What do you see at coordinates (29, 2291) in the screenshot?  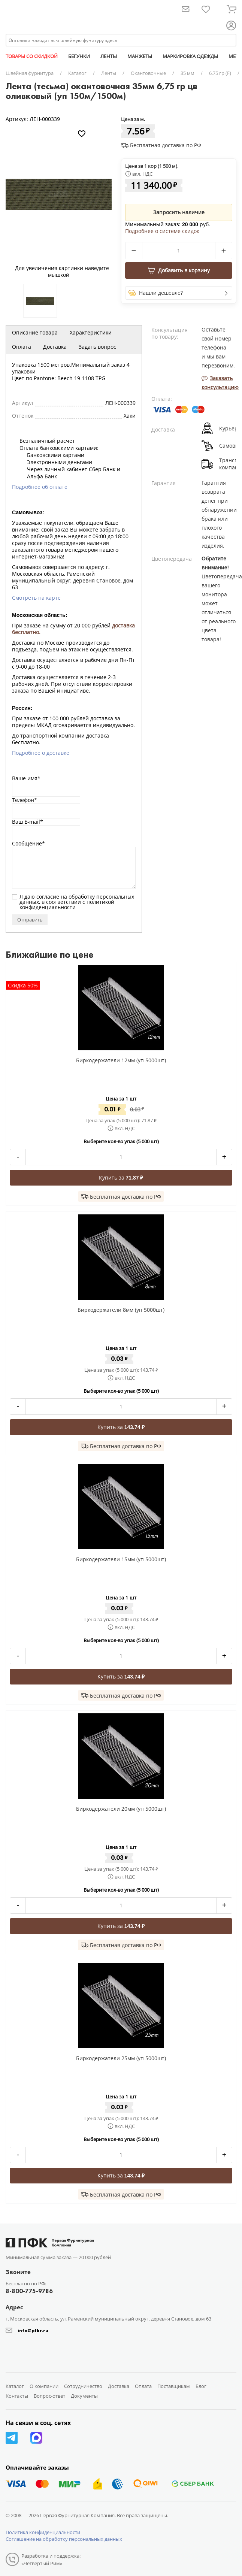 I see `8-800-775-9786` at bounding box center [29, 2291].